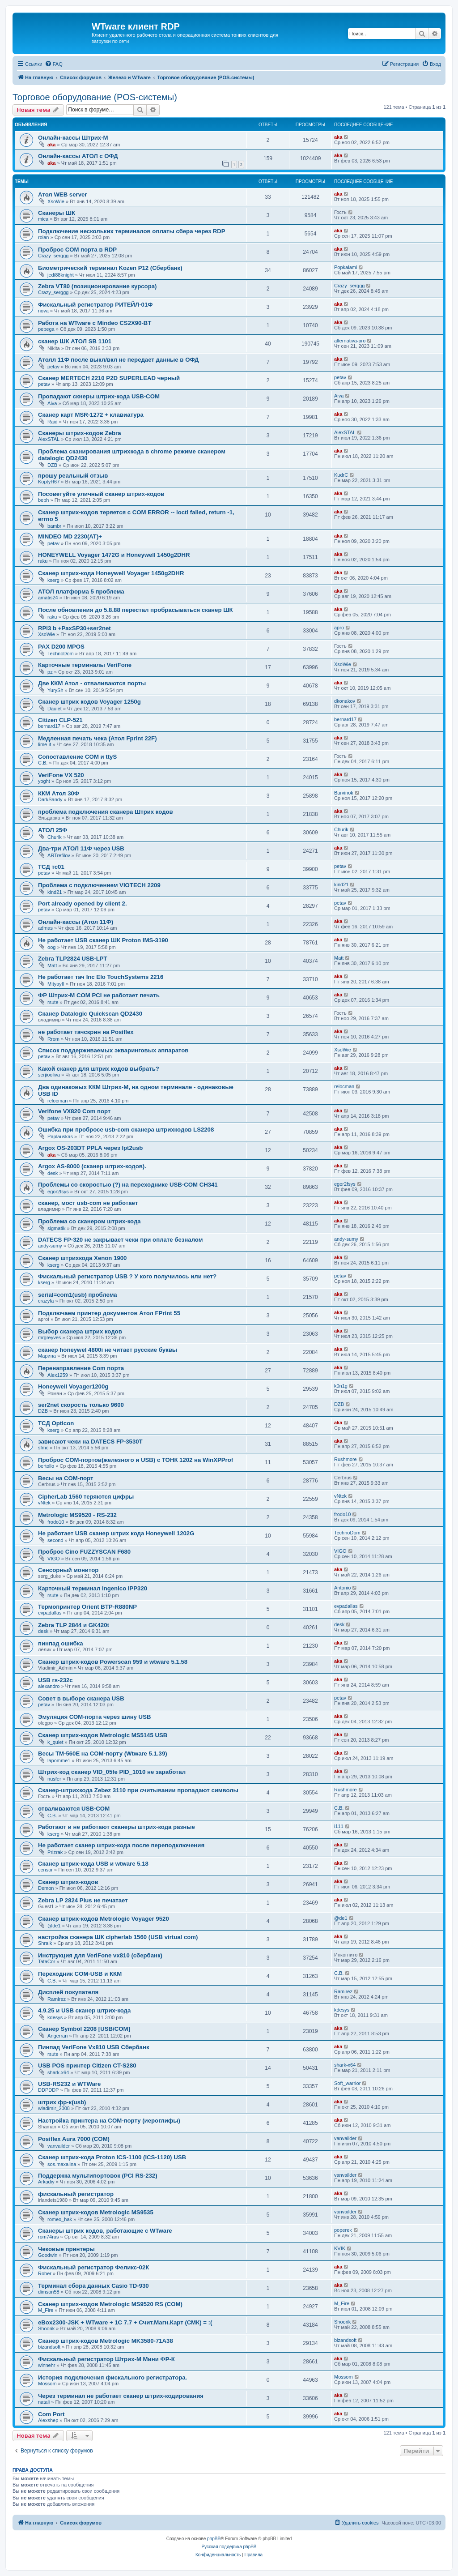  I want to click on VIGO, so click(53, 1558).